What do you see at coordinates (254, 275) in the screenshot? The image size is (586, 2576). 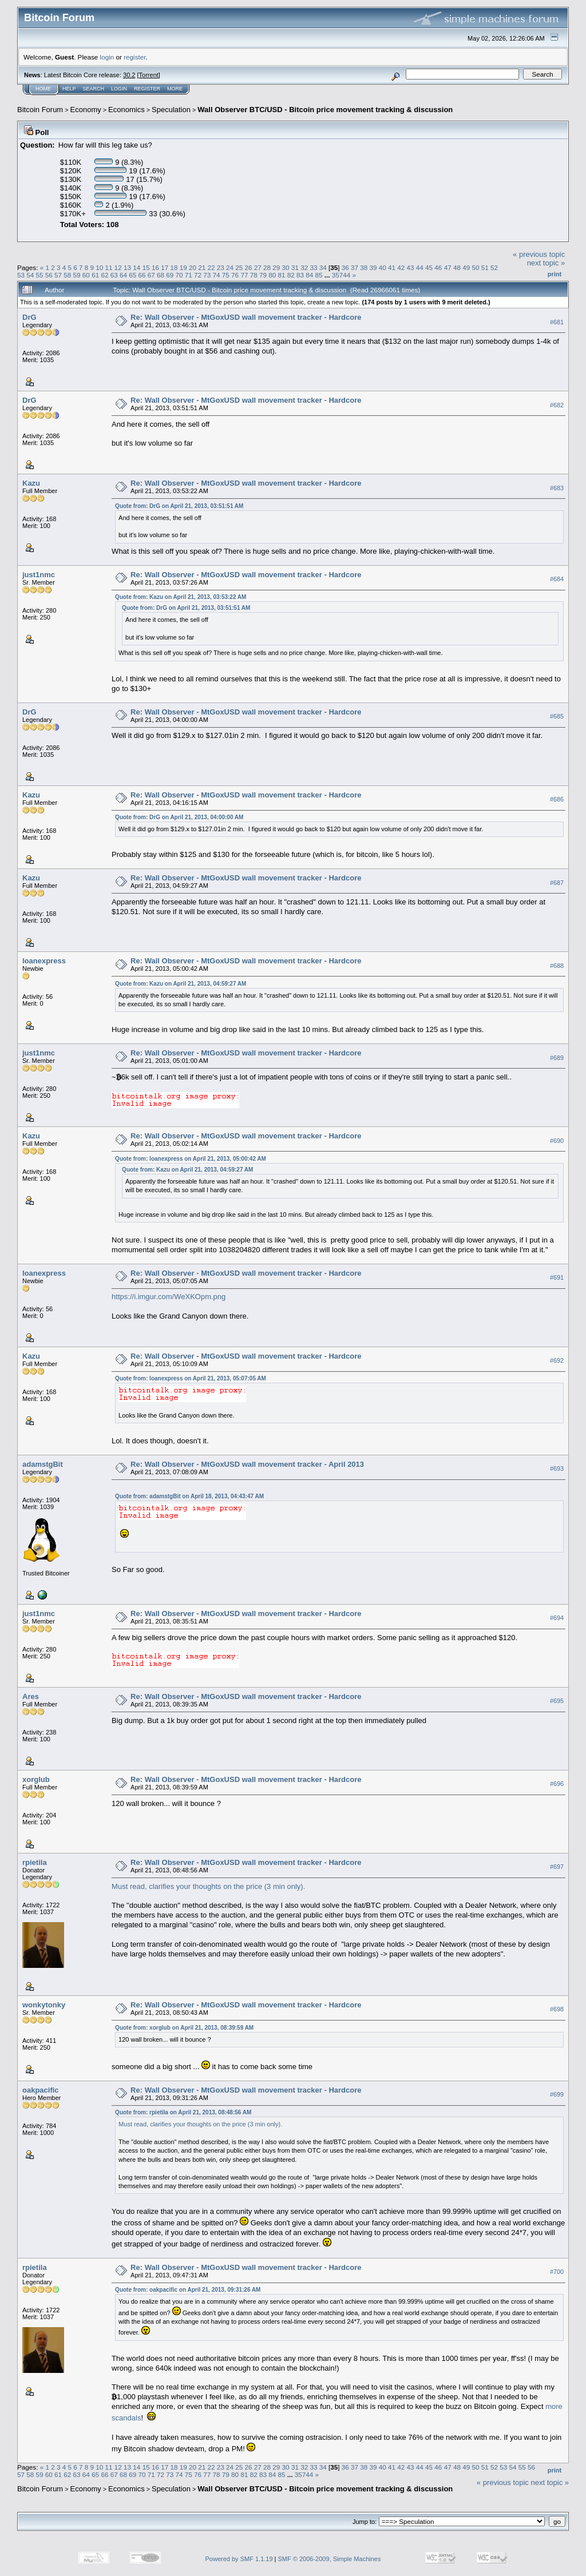 I see `78` at bounding box center [254, 275].